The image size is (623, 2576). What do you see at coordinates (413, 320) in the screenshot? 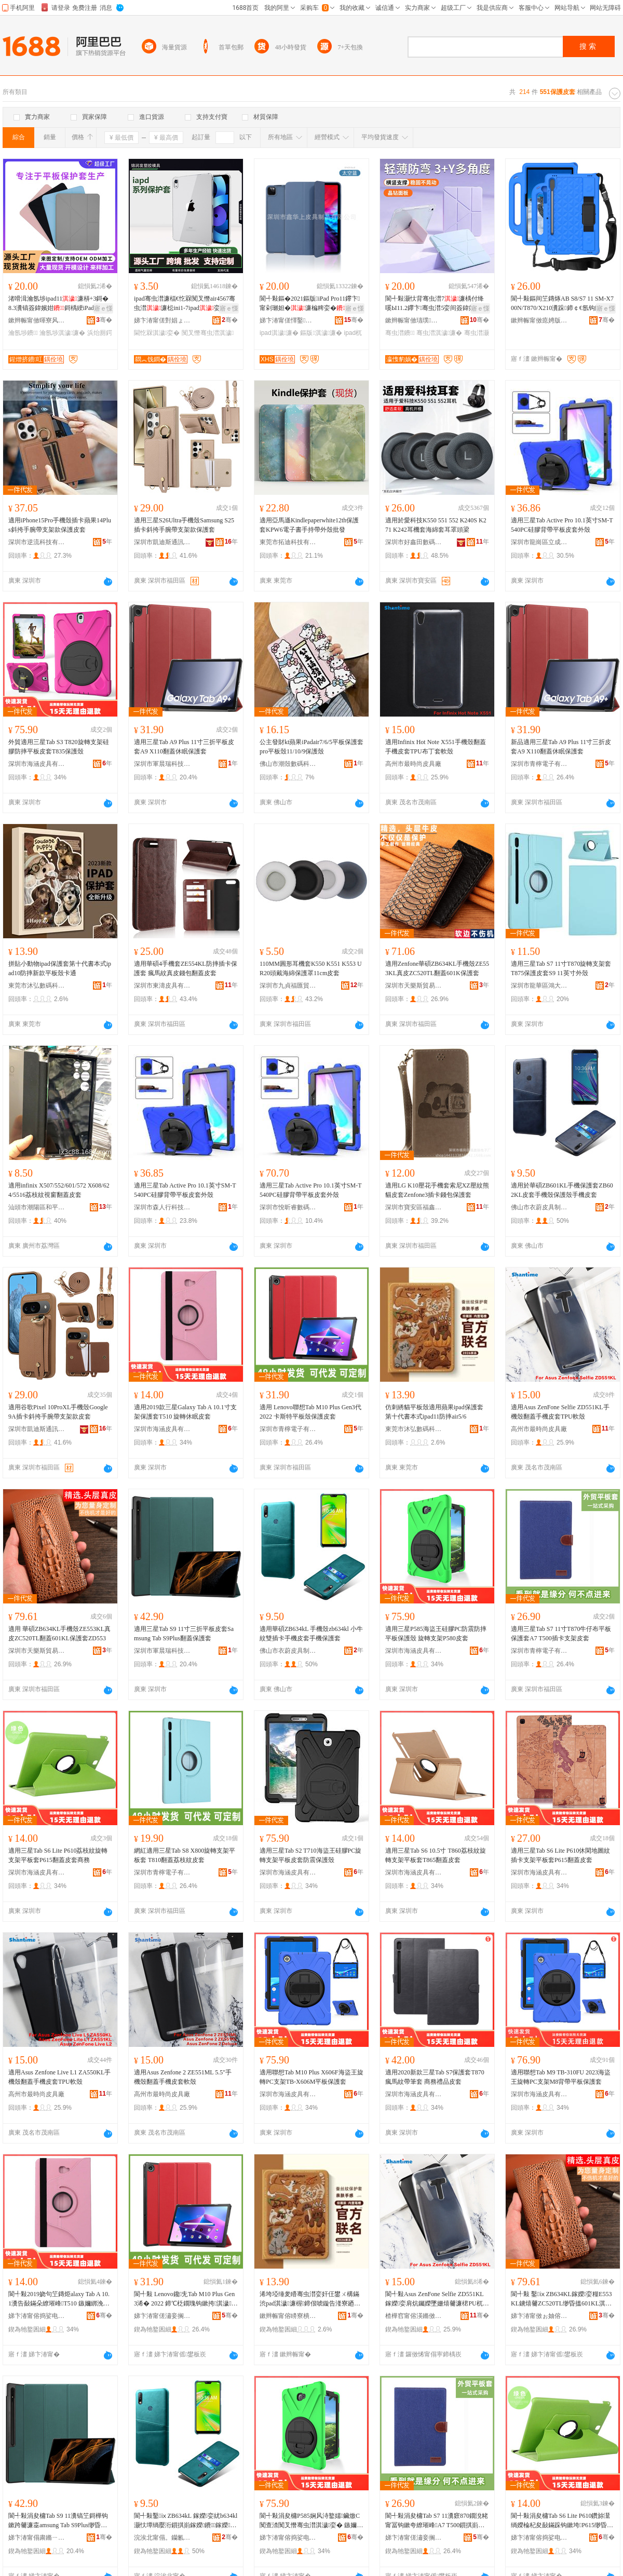
I see `鏉辫帪甯傚瓙璞淳鏁哥⒓绉戞妧鏈夐檺鍏徃` at bounding box center [413, 320].